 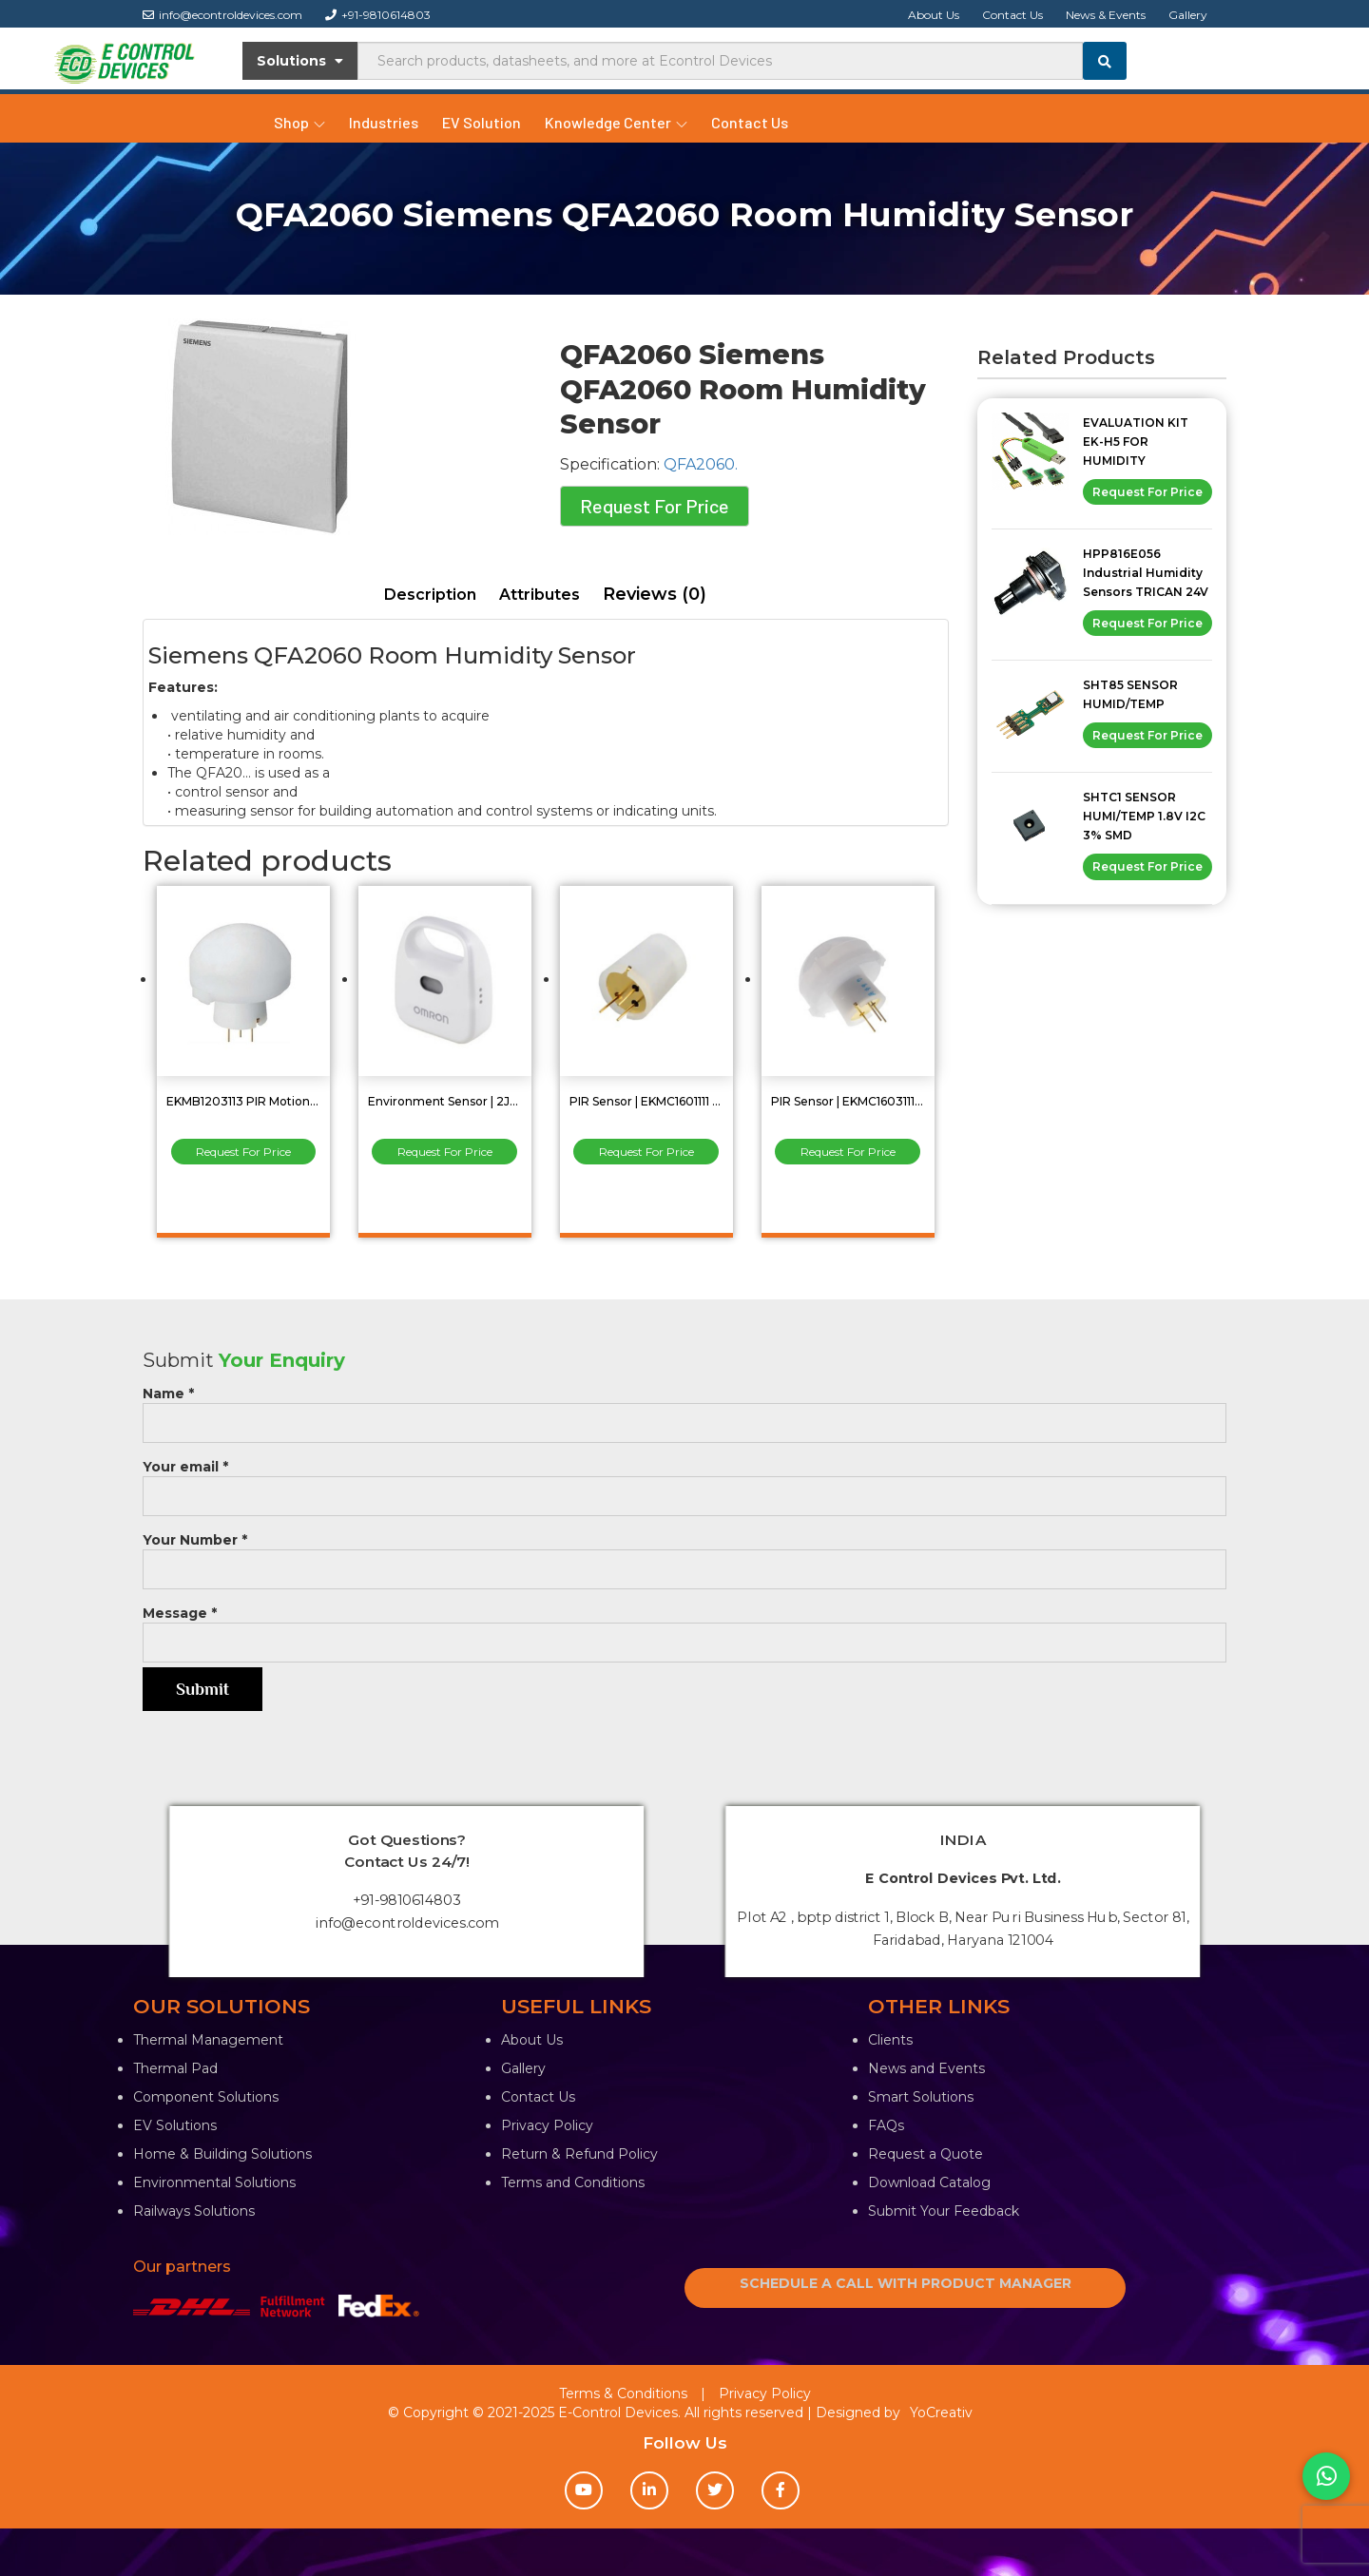 I want to click on Description, so click(x=430, y=595).